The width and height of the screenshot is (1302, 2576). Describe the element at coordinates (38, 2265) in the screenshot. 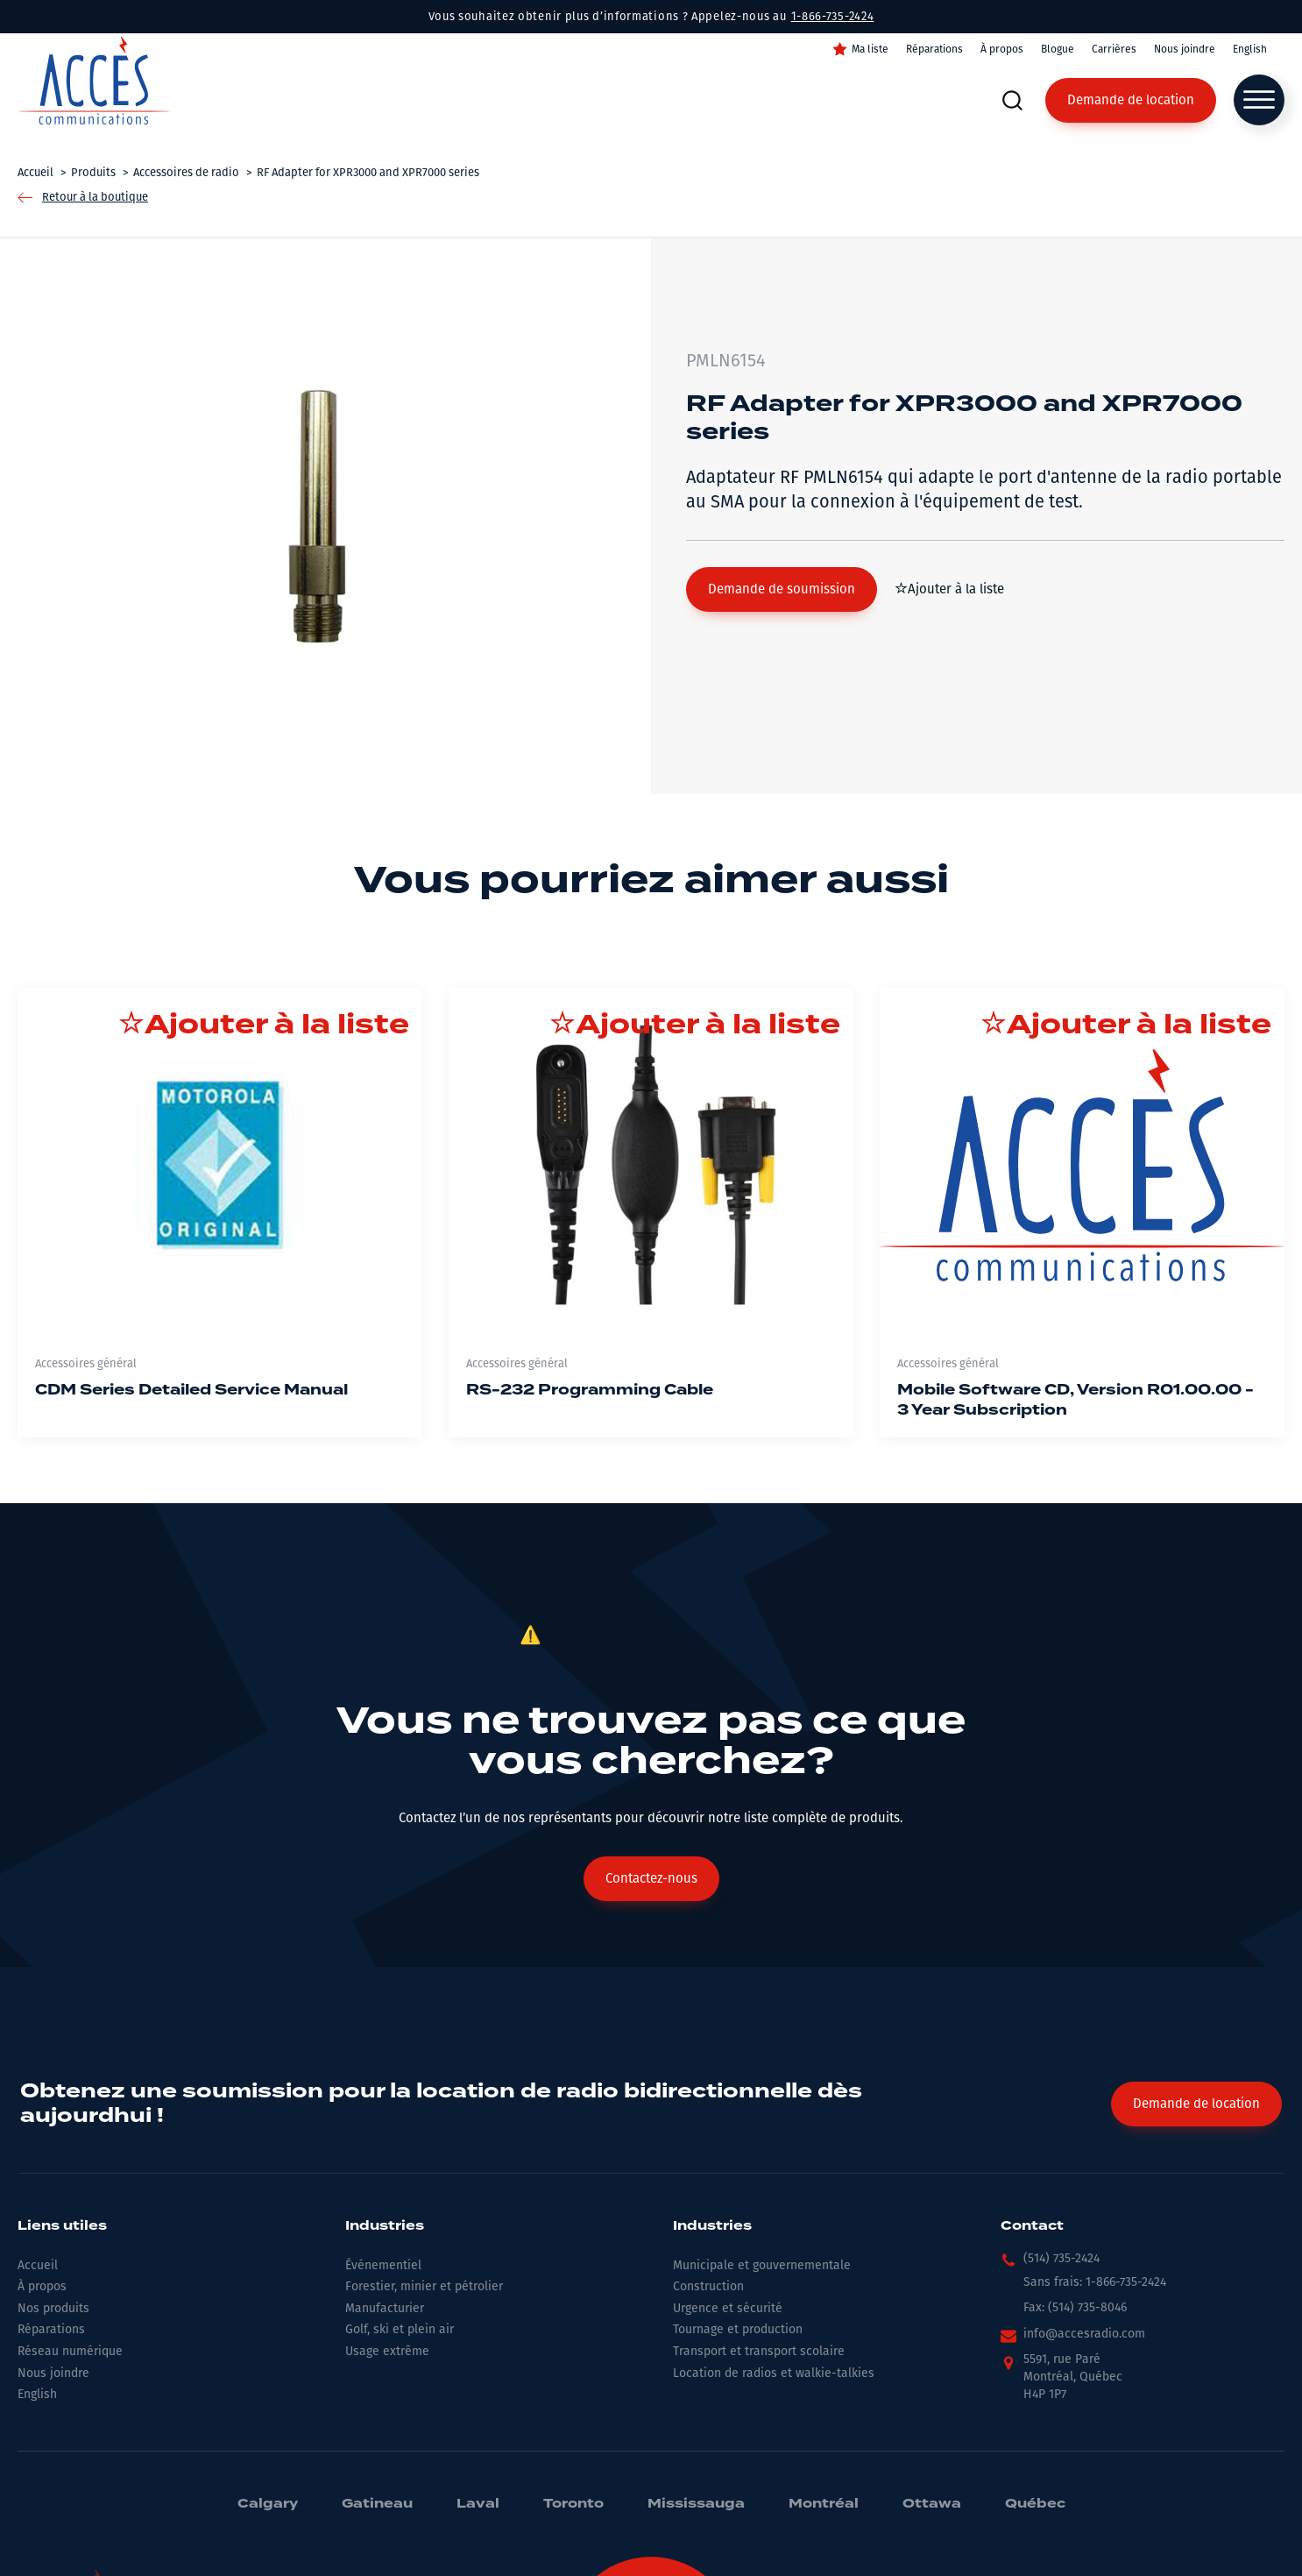

I see `Accueil` at that location.